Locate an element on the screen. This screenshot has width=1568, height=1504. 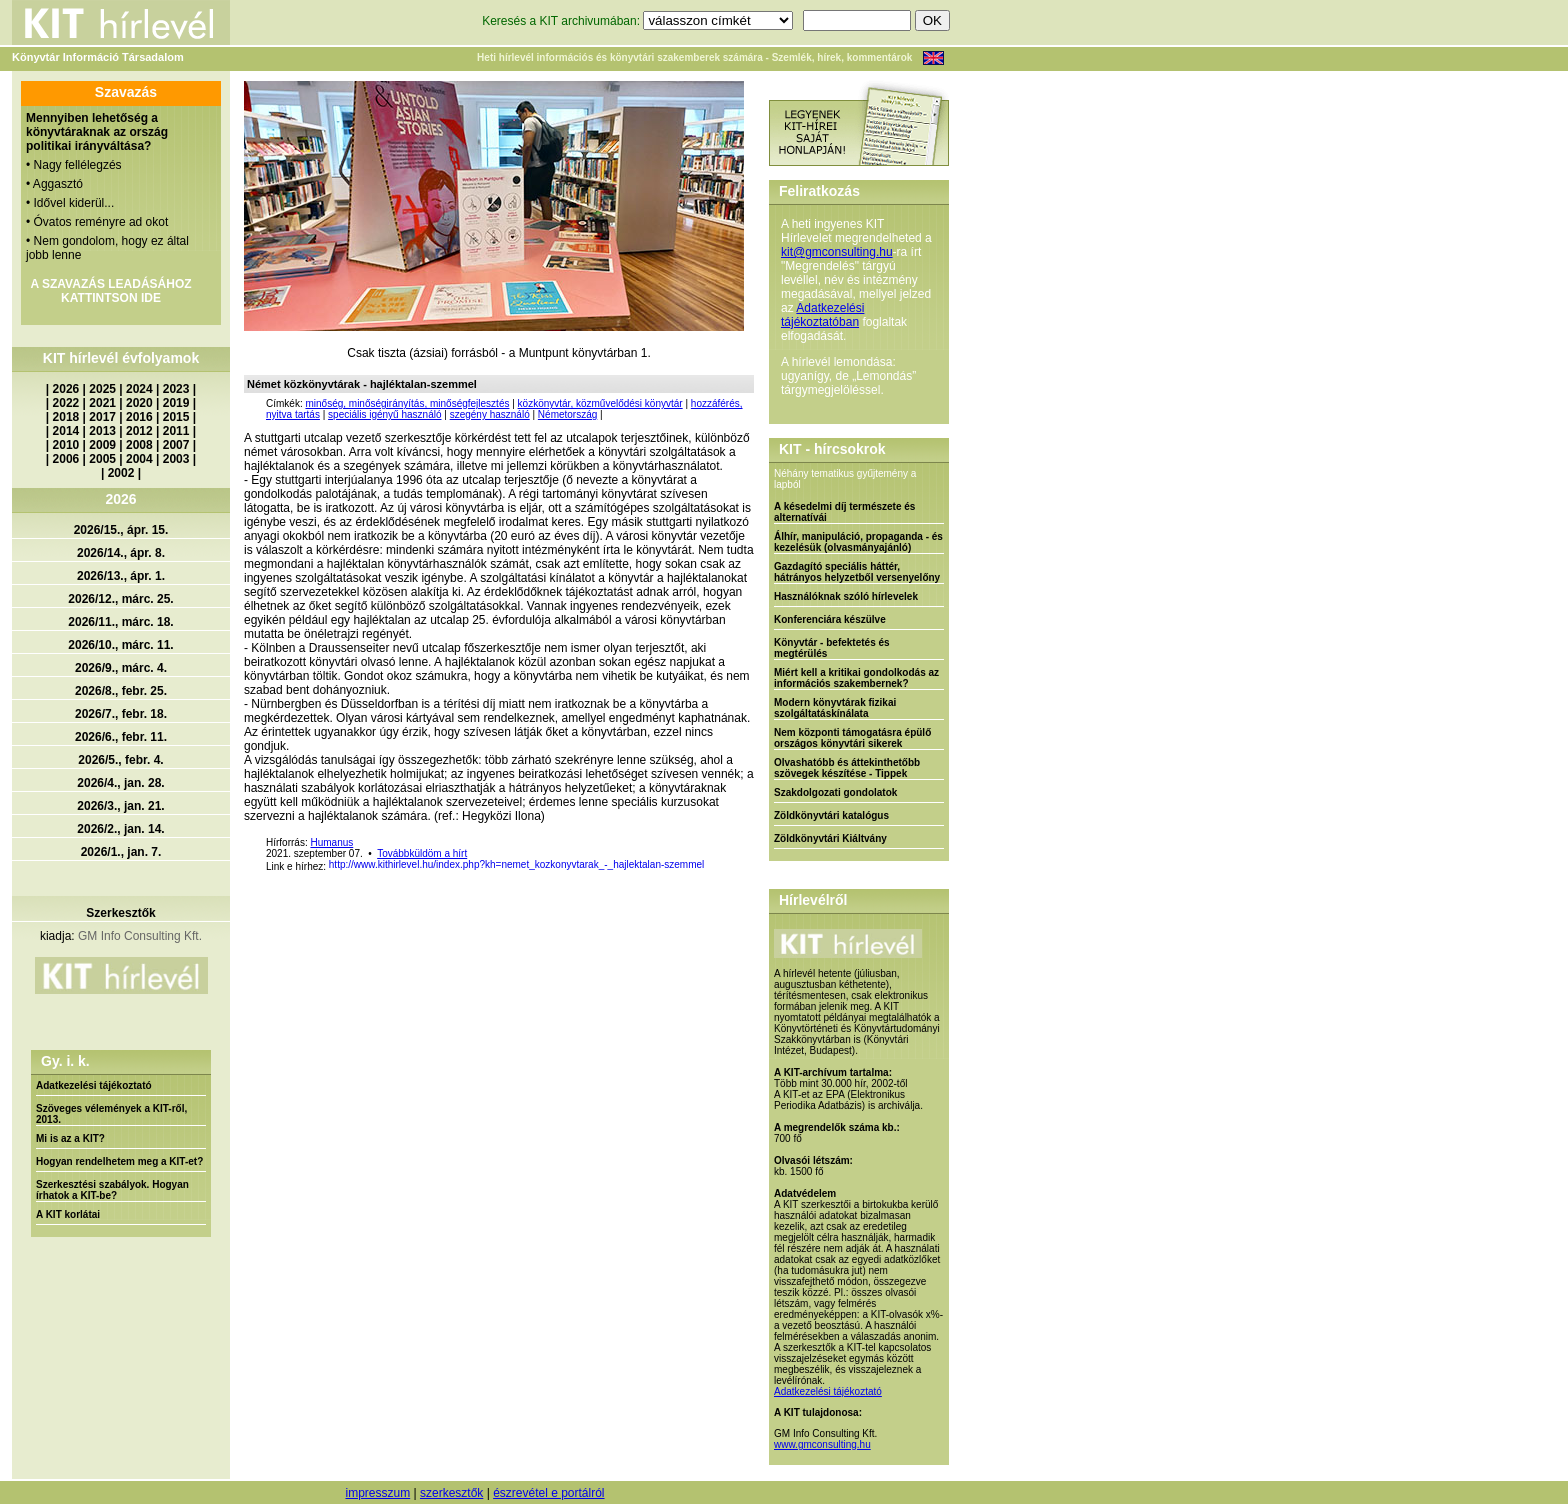
2004 is located at coordinates (139, 459).